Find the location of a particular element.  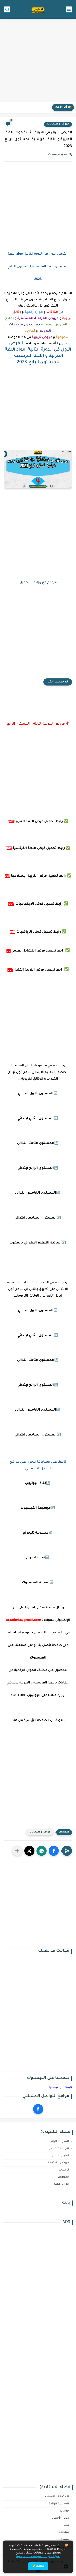

مباريات is located at coordinates (64, 2532).